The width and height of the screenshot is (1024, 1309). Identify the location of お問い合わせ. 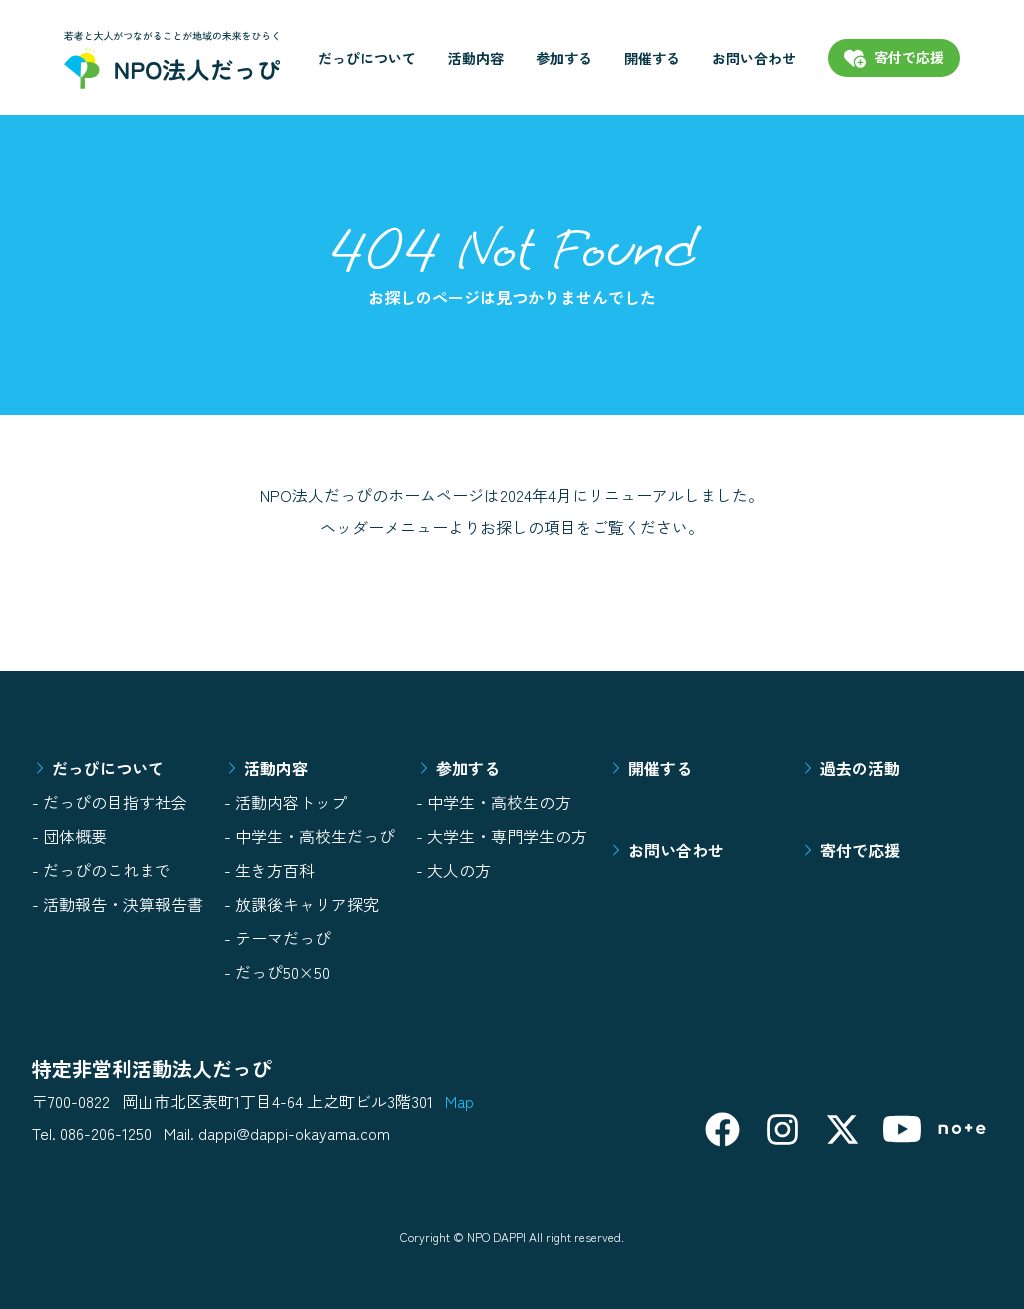
(754, 58).